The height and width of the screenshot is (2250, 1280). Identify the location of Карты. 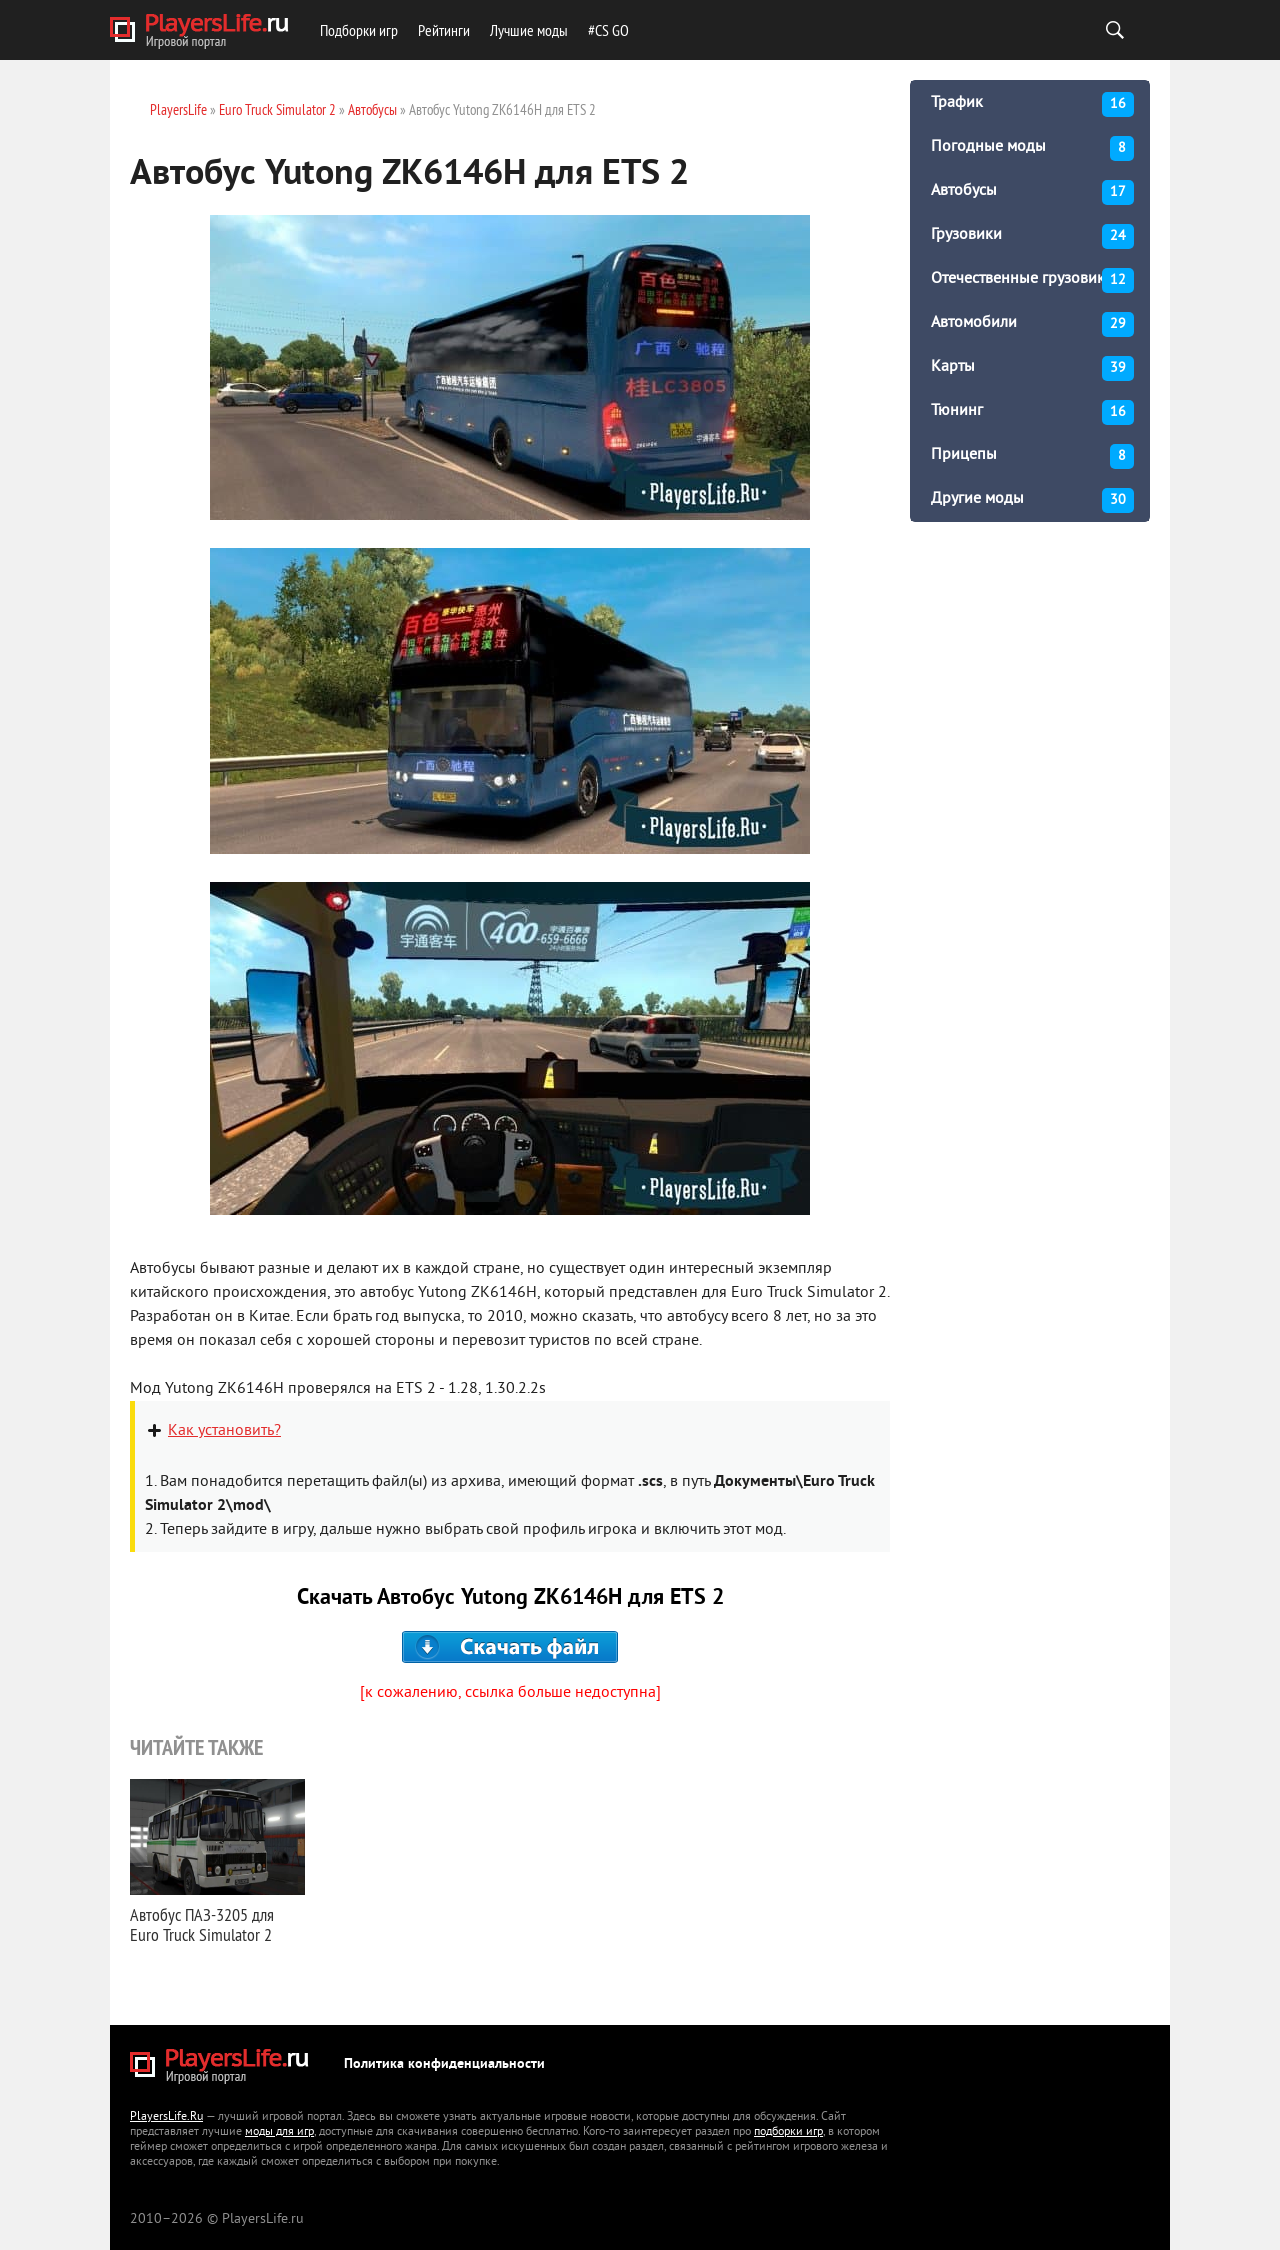
(1032, 368).